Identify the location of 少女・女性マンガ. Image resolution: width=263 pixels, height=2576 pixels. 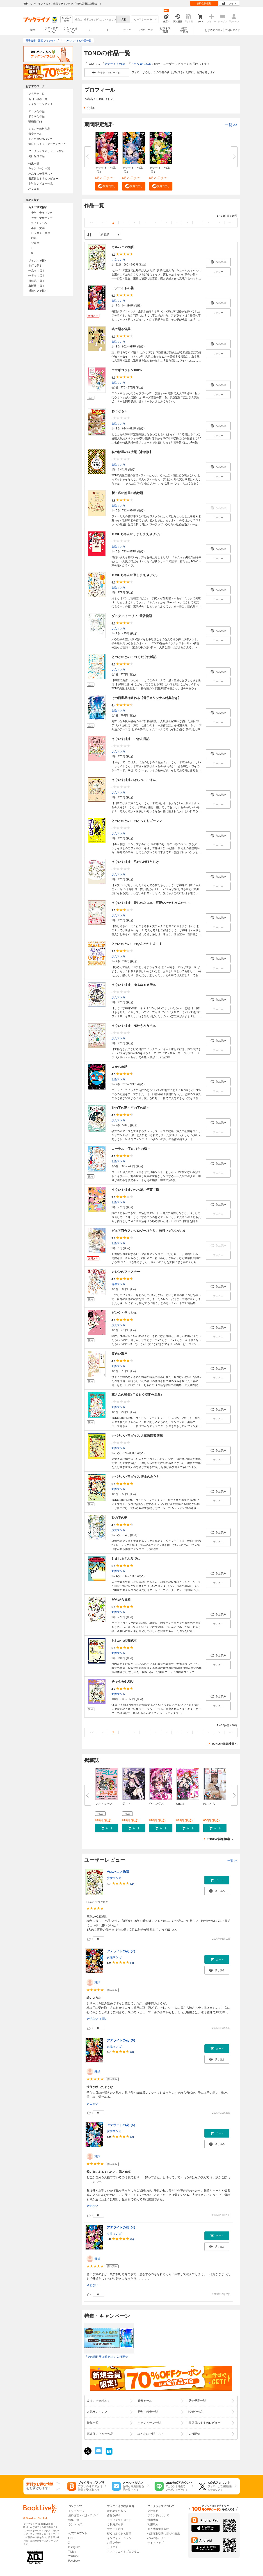
(70, 30).